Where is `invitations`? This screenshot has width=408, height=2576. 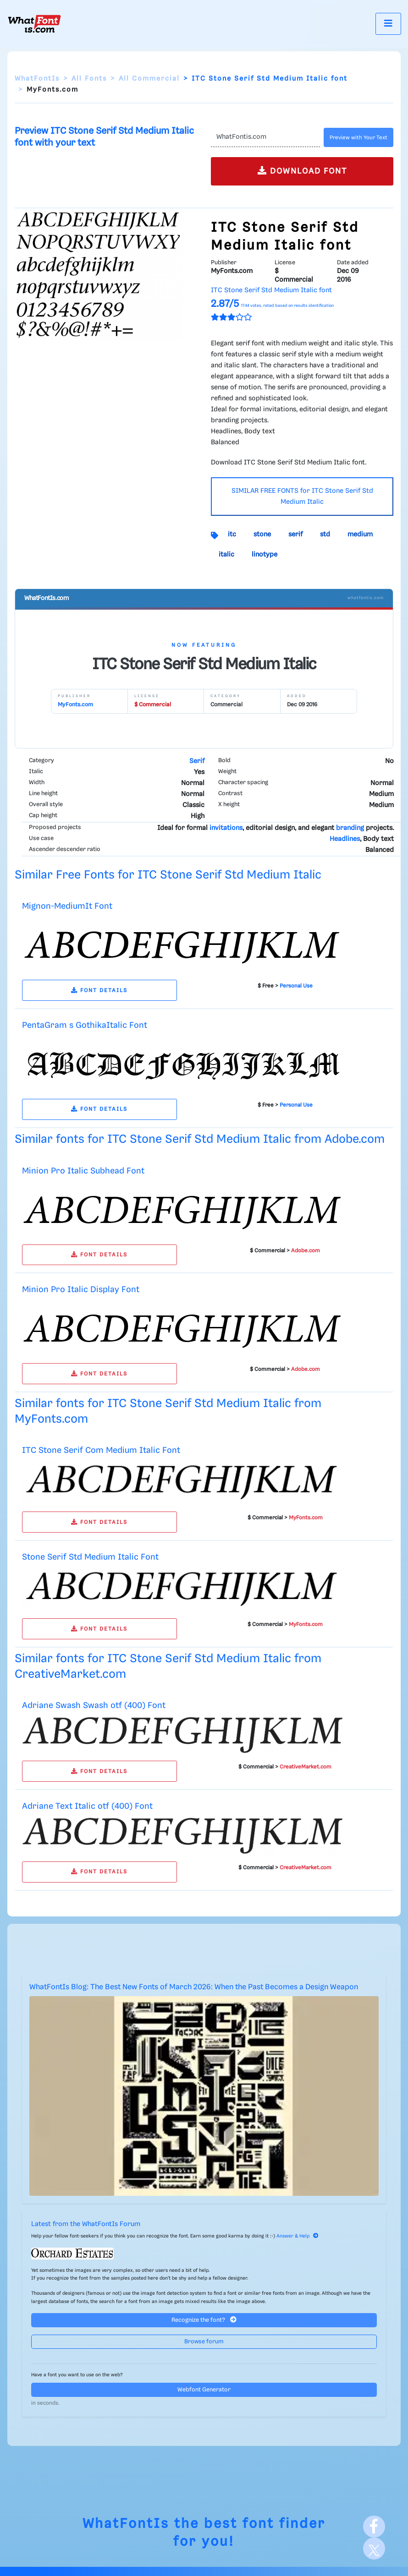 invitations is located at coordinates (226, 828).